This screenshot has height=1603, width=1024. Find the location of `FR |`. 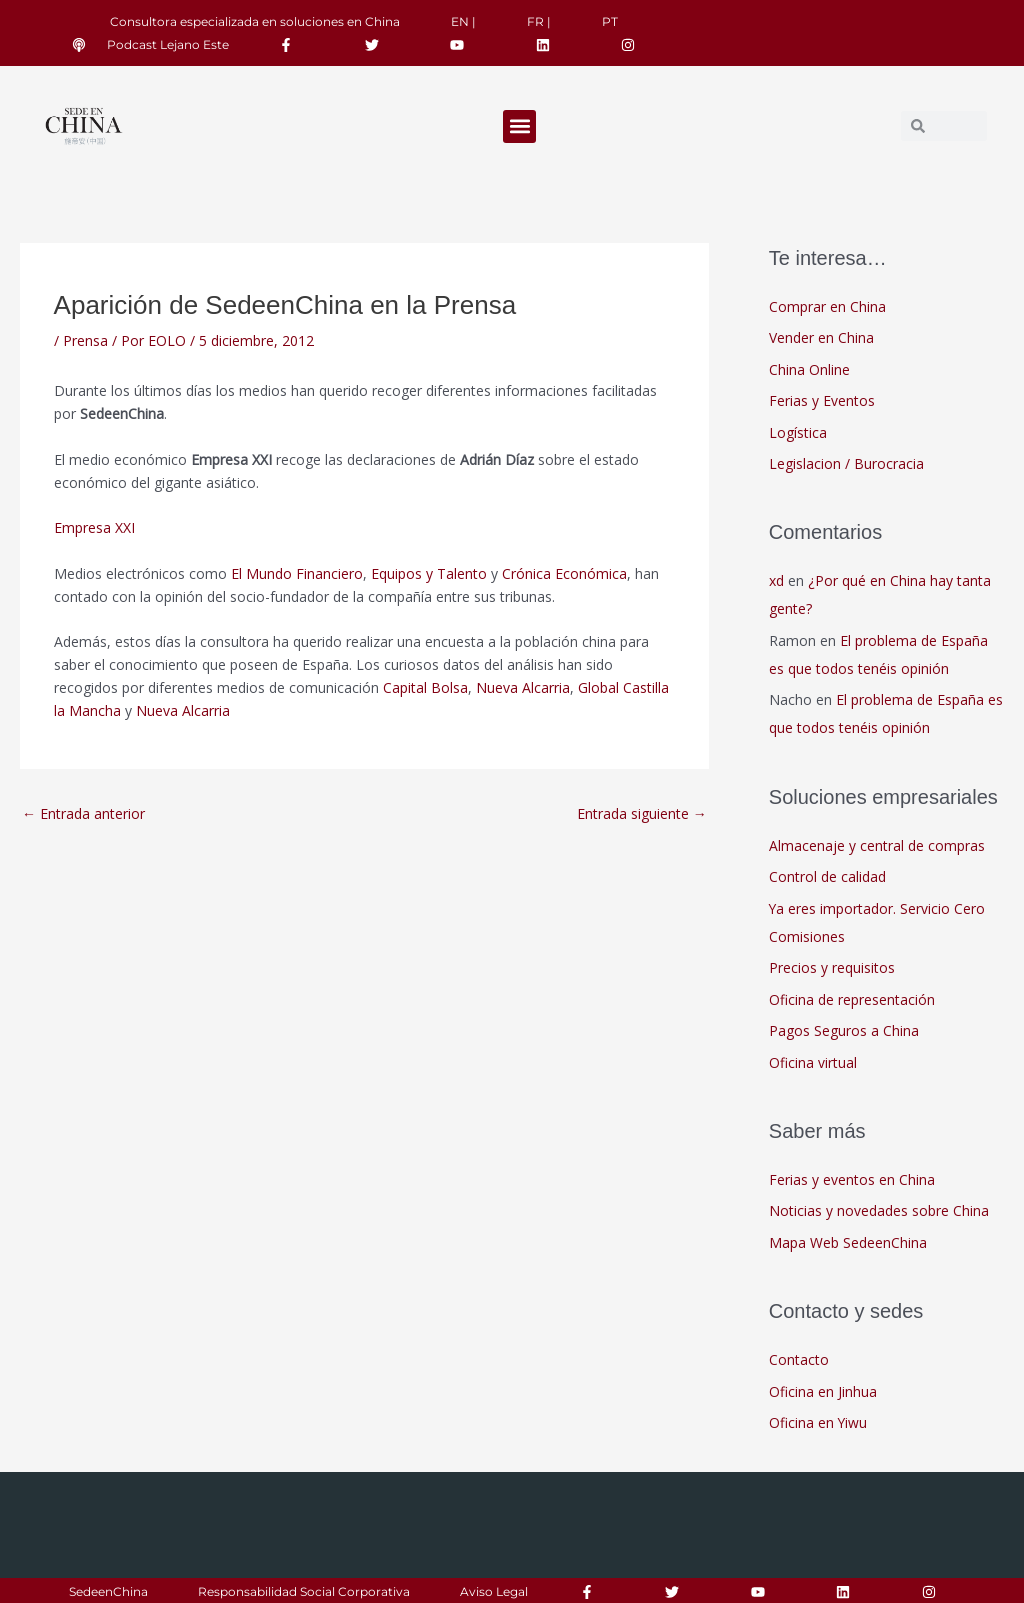

FR | is located at coordinates (539, 21).